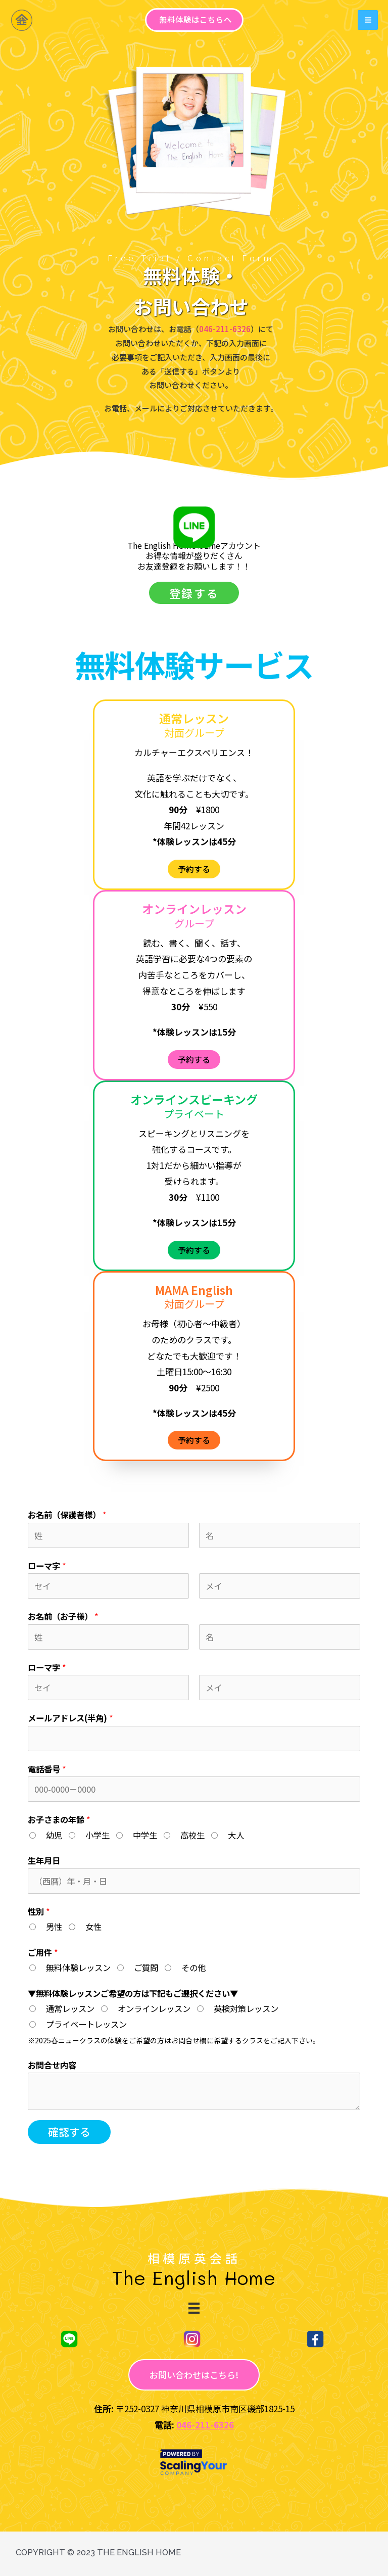 The height and width of the screenshot is (2576, 388). Describe the element at coordinates (236, 1835) in the screenshot. I see `大人` at that location.